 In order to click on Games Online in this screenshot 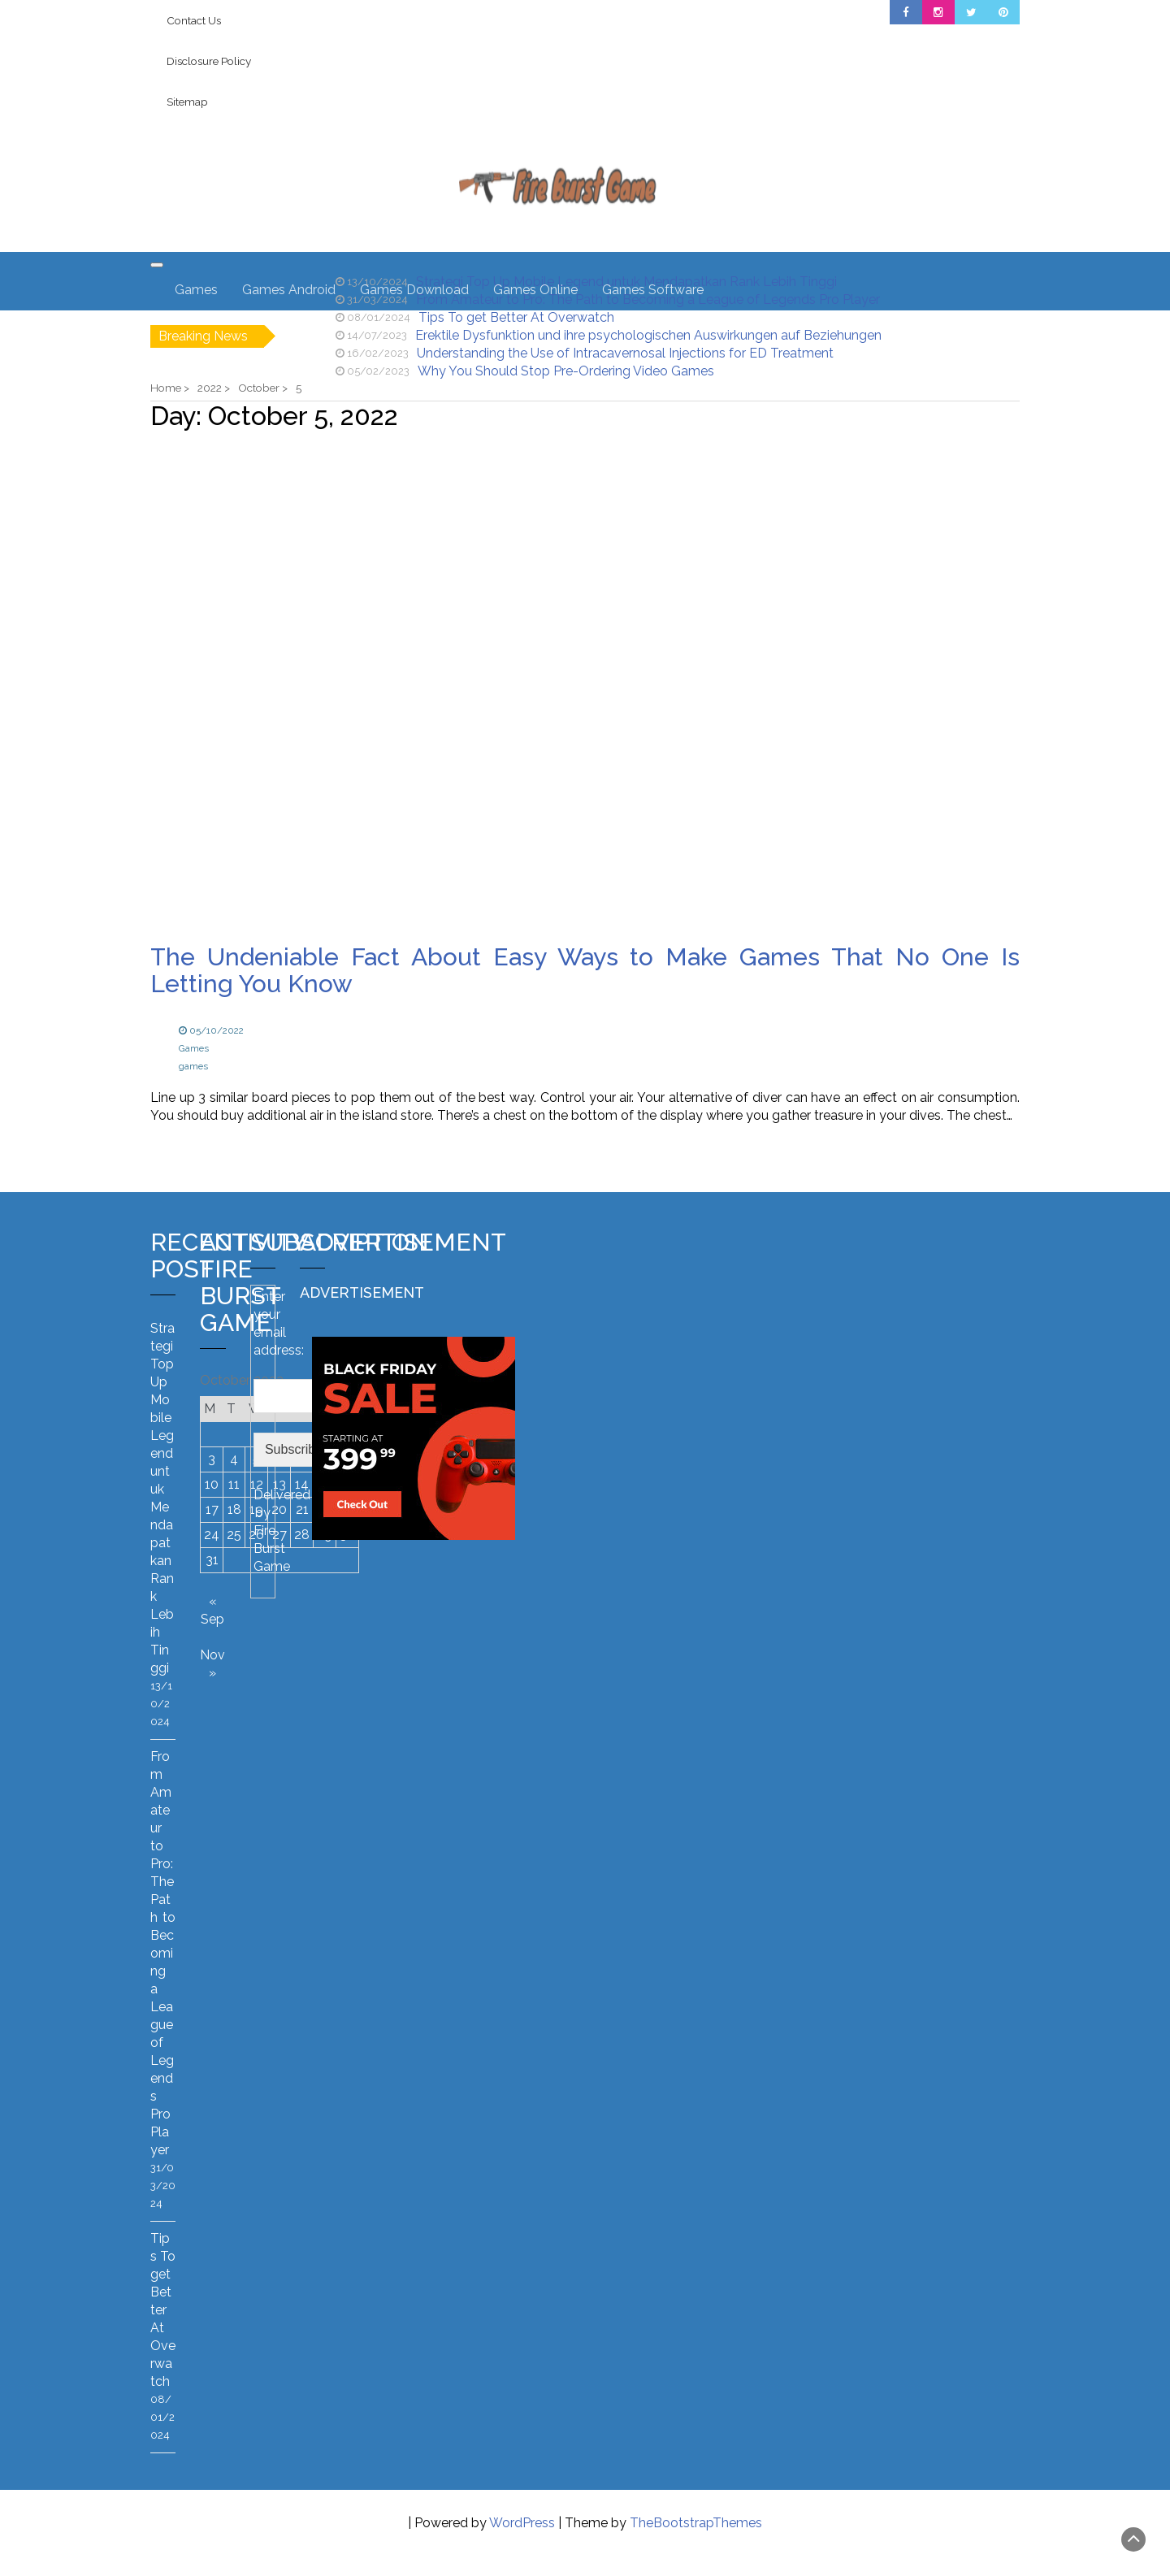, I will do `click(535, 289)`.